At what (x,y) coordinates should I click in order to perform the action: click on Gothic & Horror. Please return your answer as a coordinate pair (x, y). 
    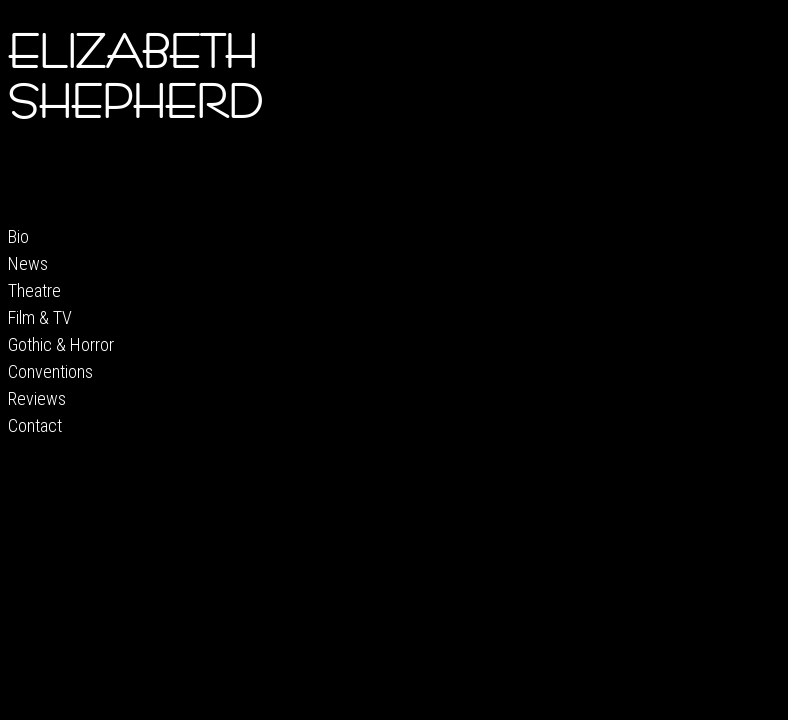
    Looking at the image, I should click on (61, 344).